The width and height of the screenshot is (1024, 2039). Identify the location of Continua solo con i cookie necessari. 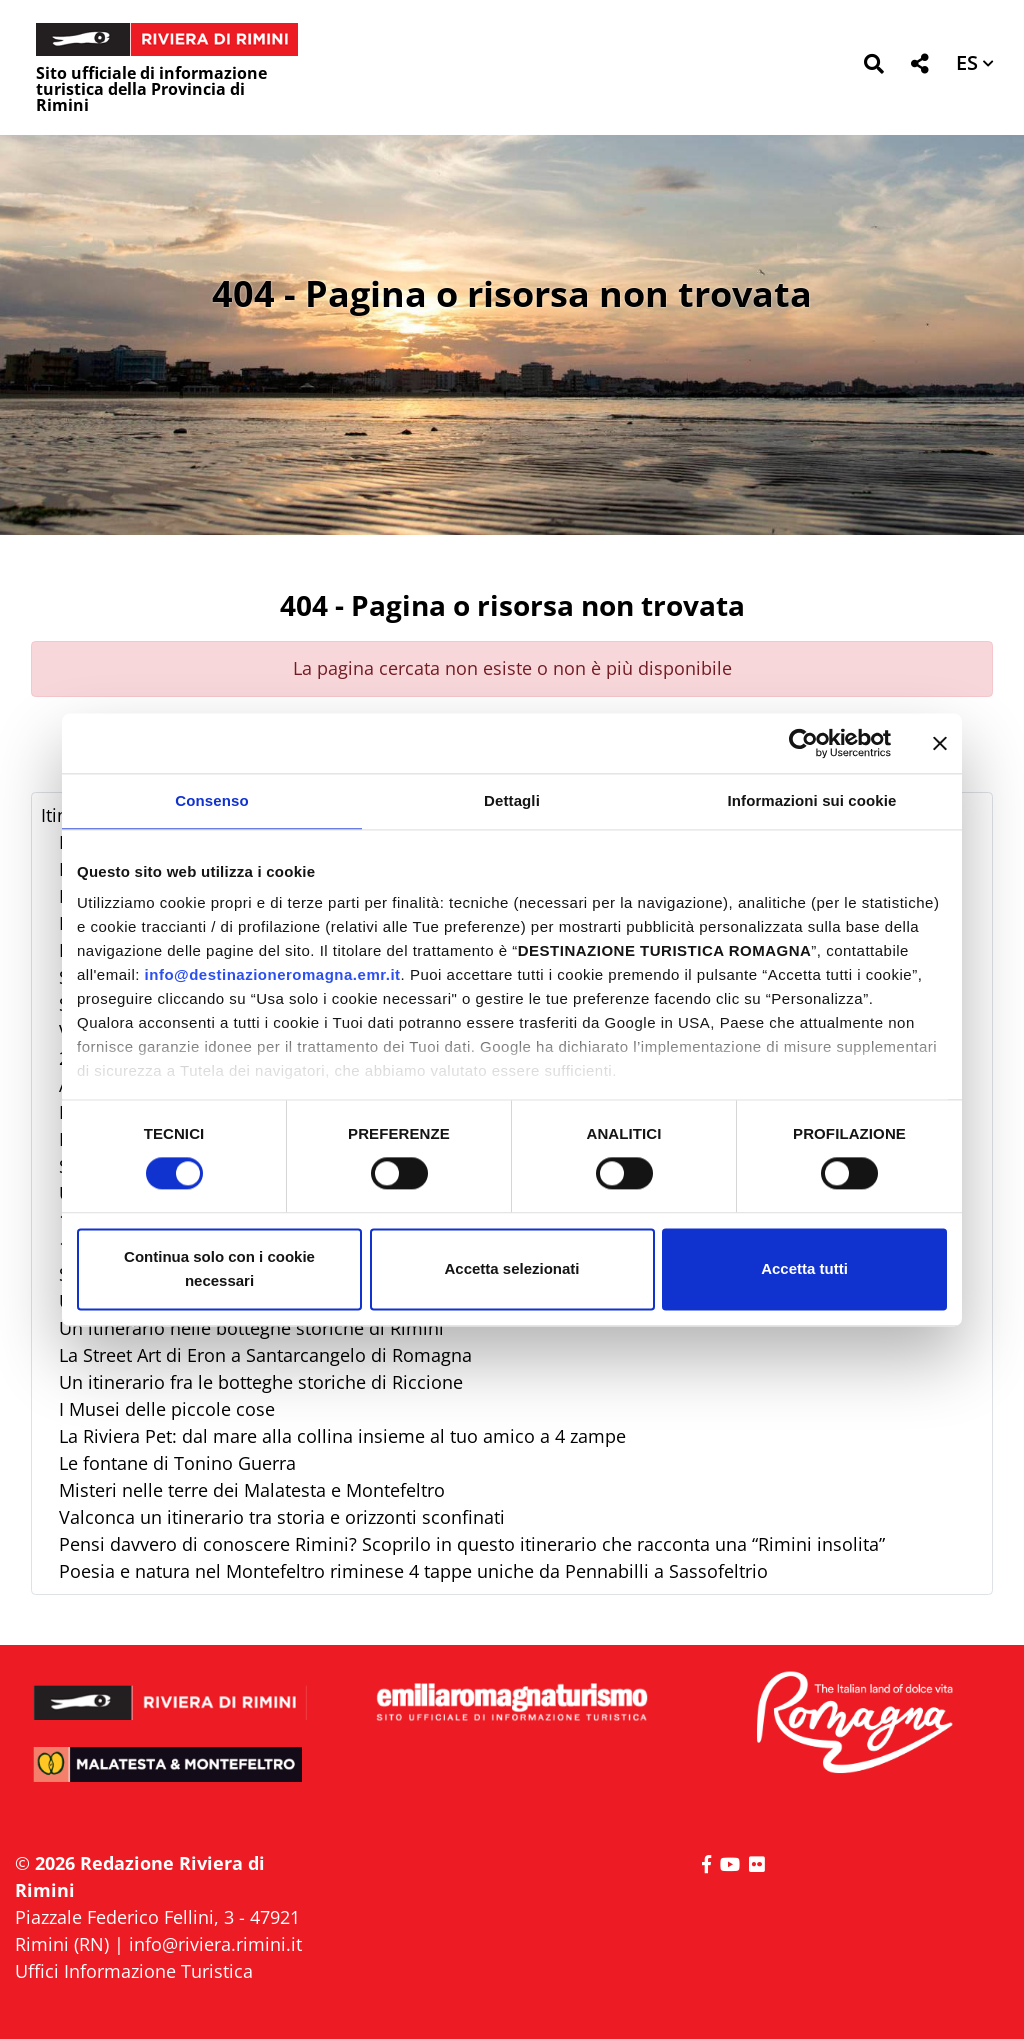
(219, 1268).